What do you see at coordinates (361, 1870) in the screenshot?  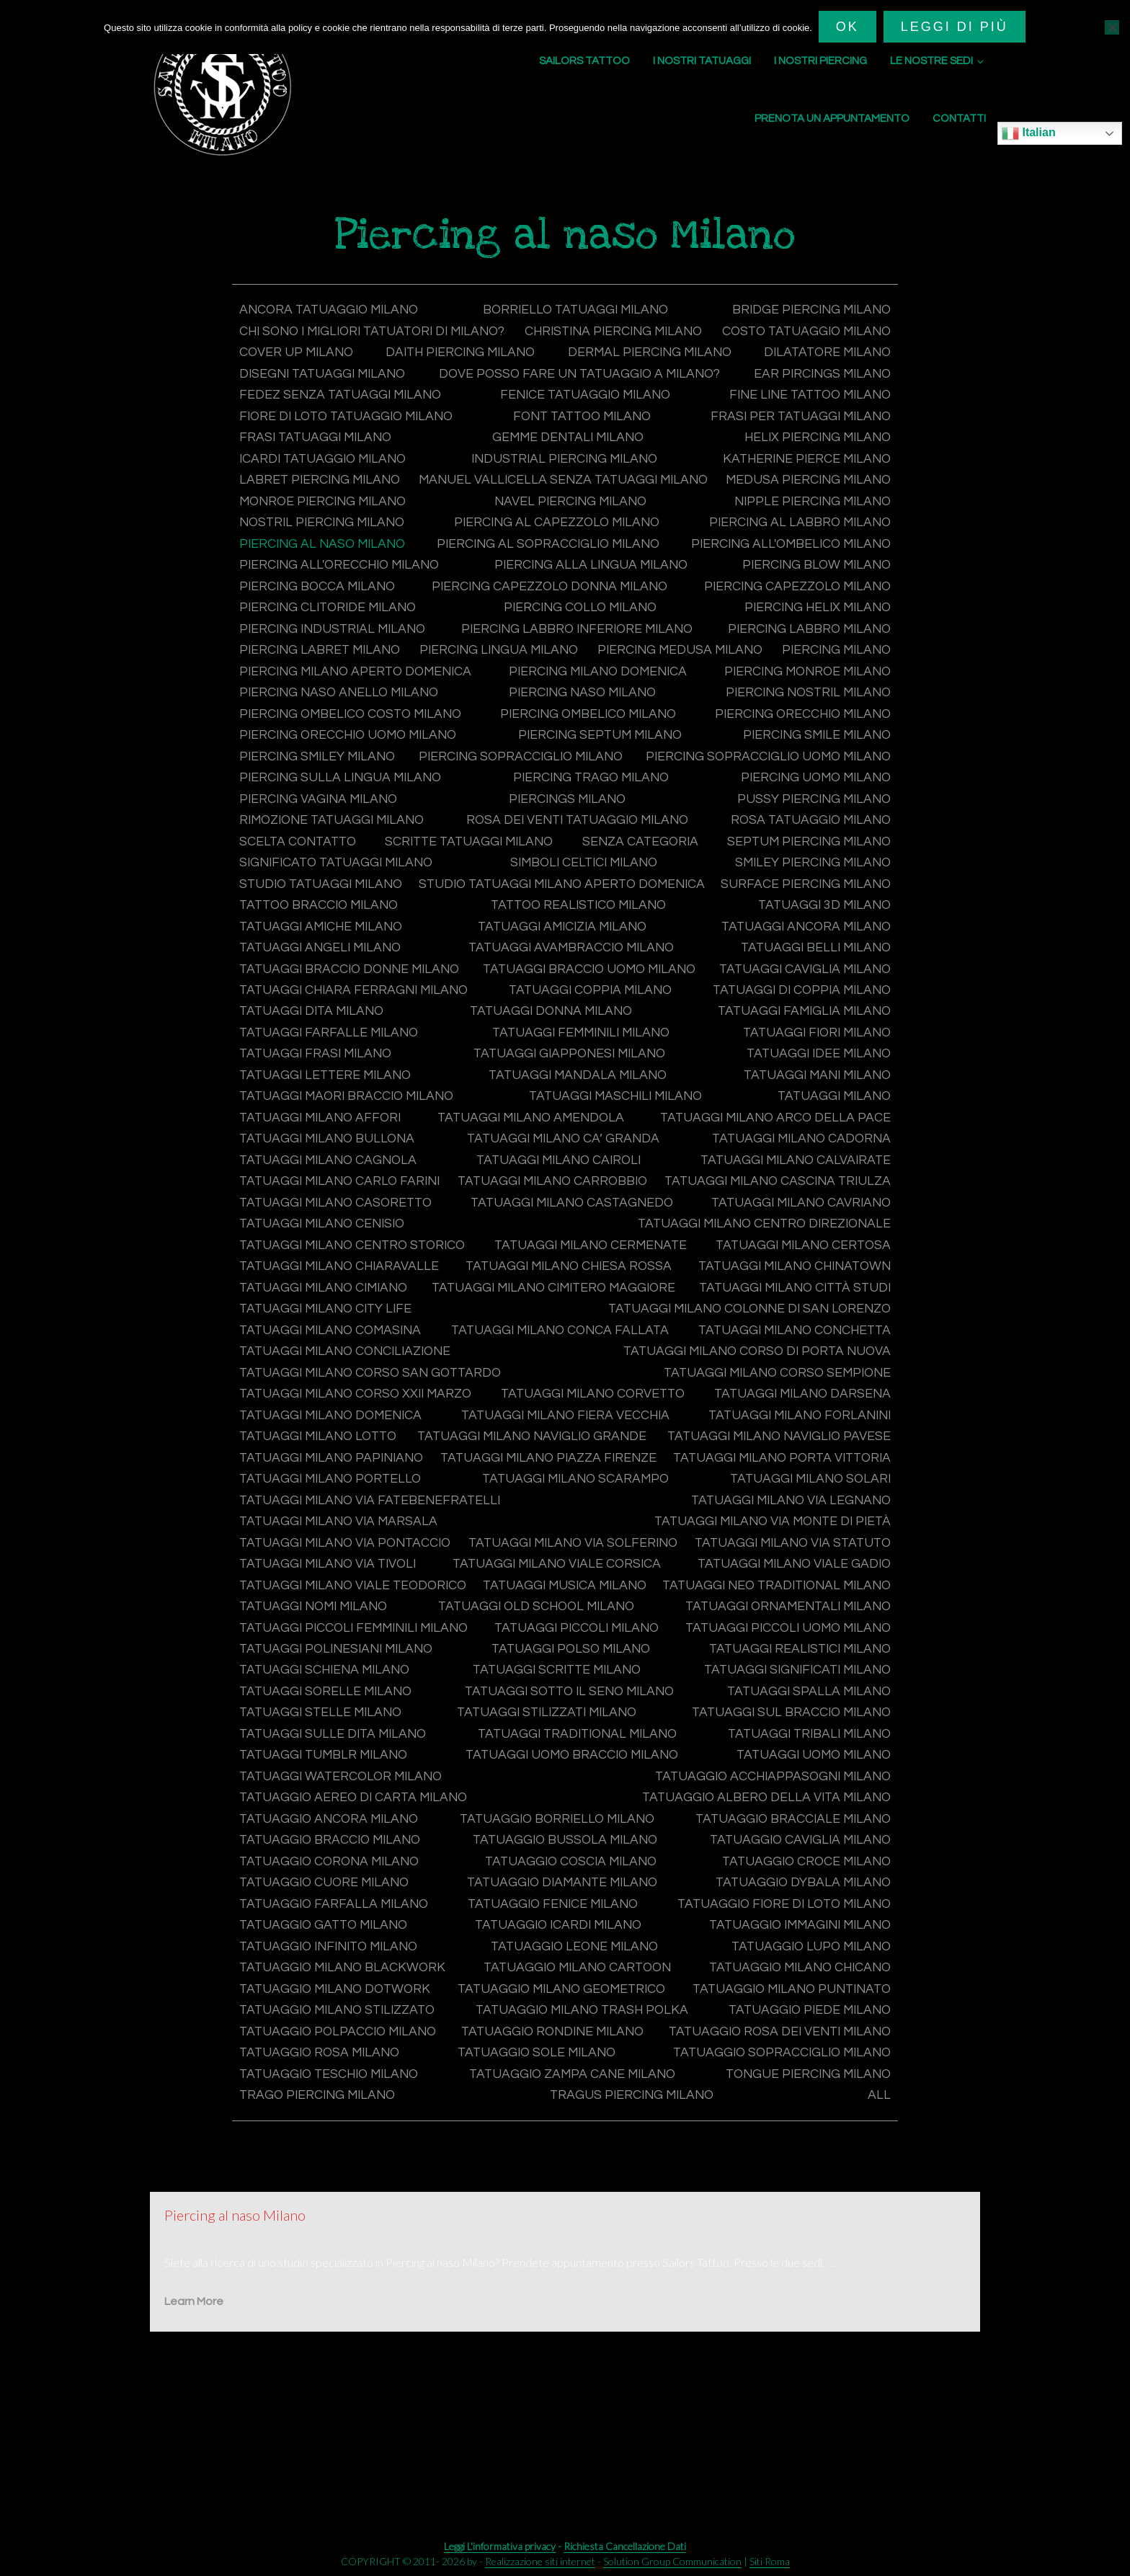 I see `Tatuaggio acchiappasogni Milano` at bounding box center [361, 1870].